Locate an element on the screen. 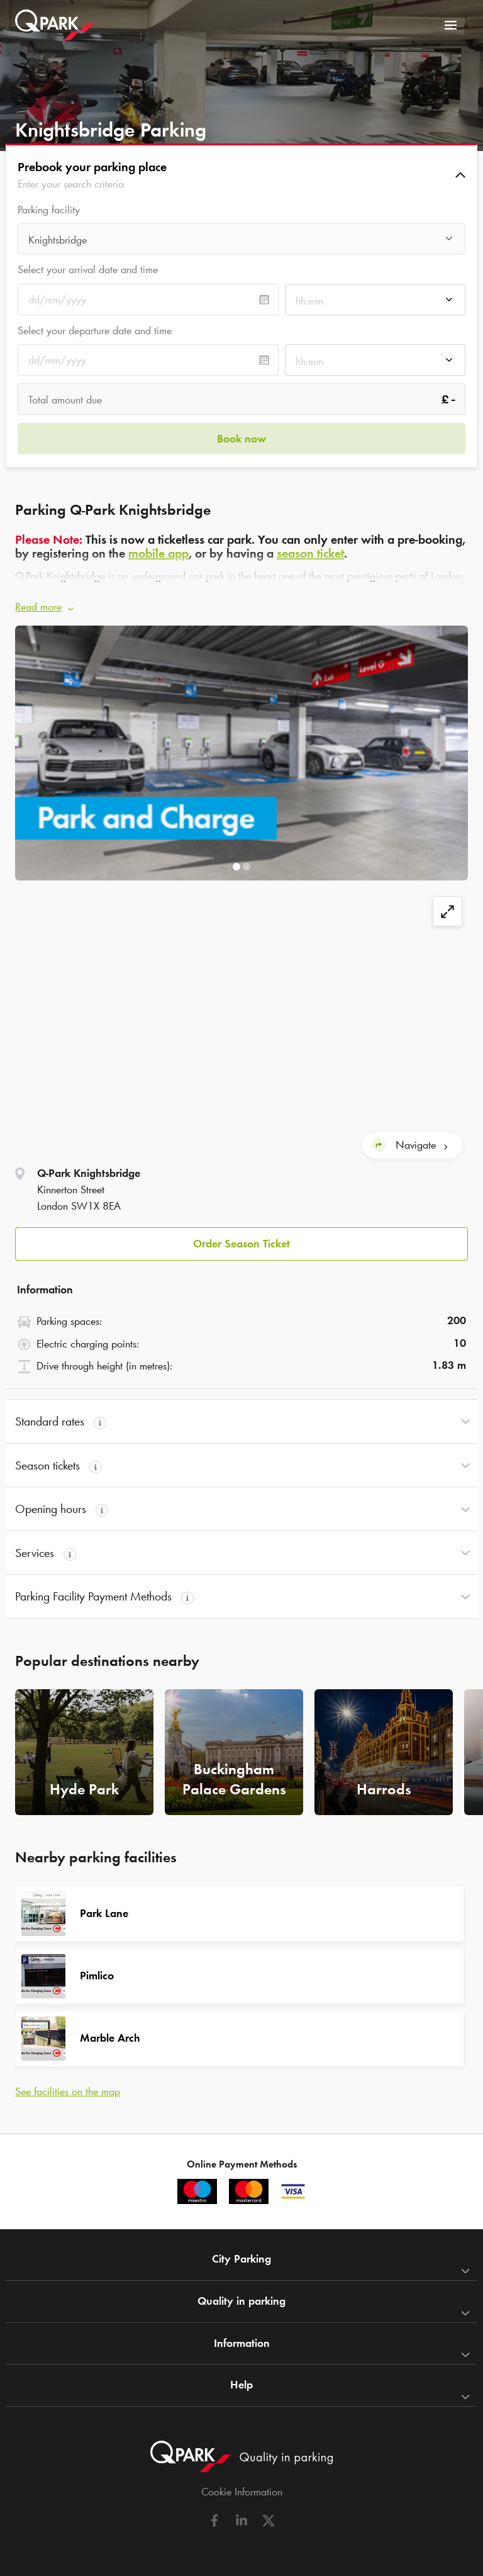 The width and height of the screenshot is (483, 2576). Select your departure date and time is located at coordinates (95, 330).